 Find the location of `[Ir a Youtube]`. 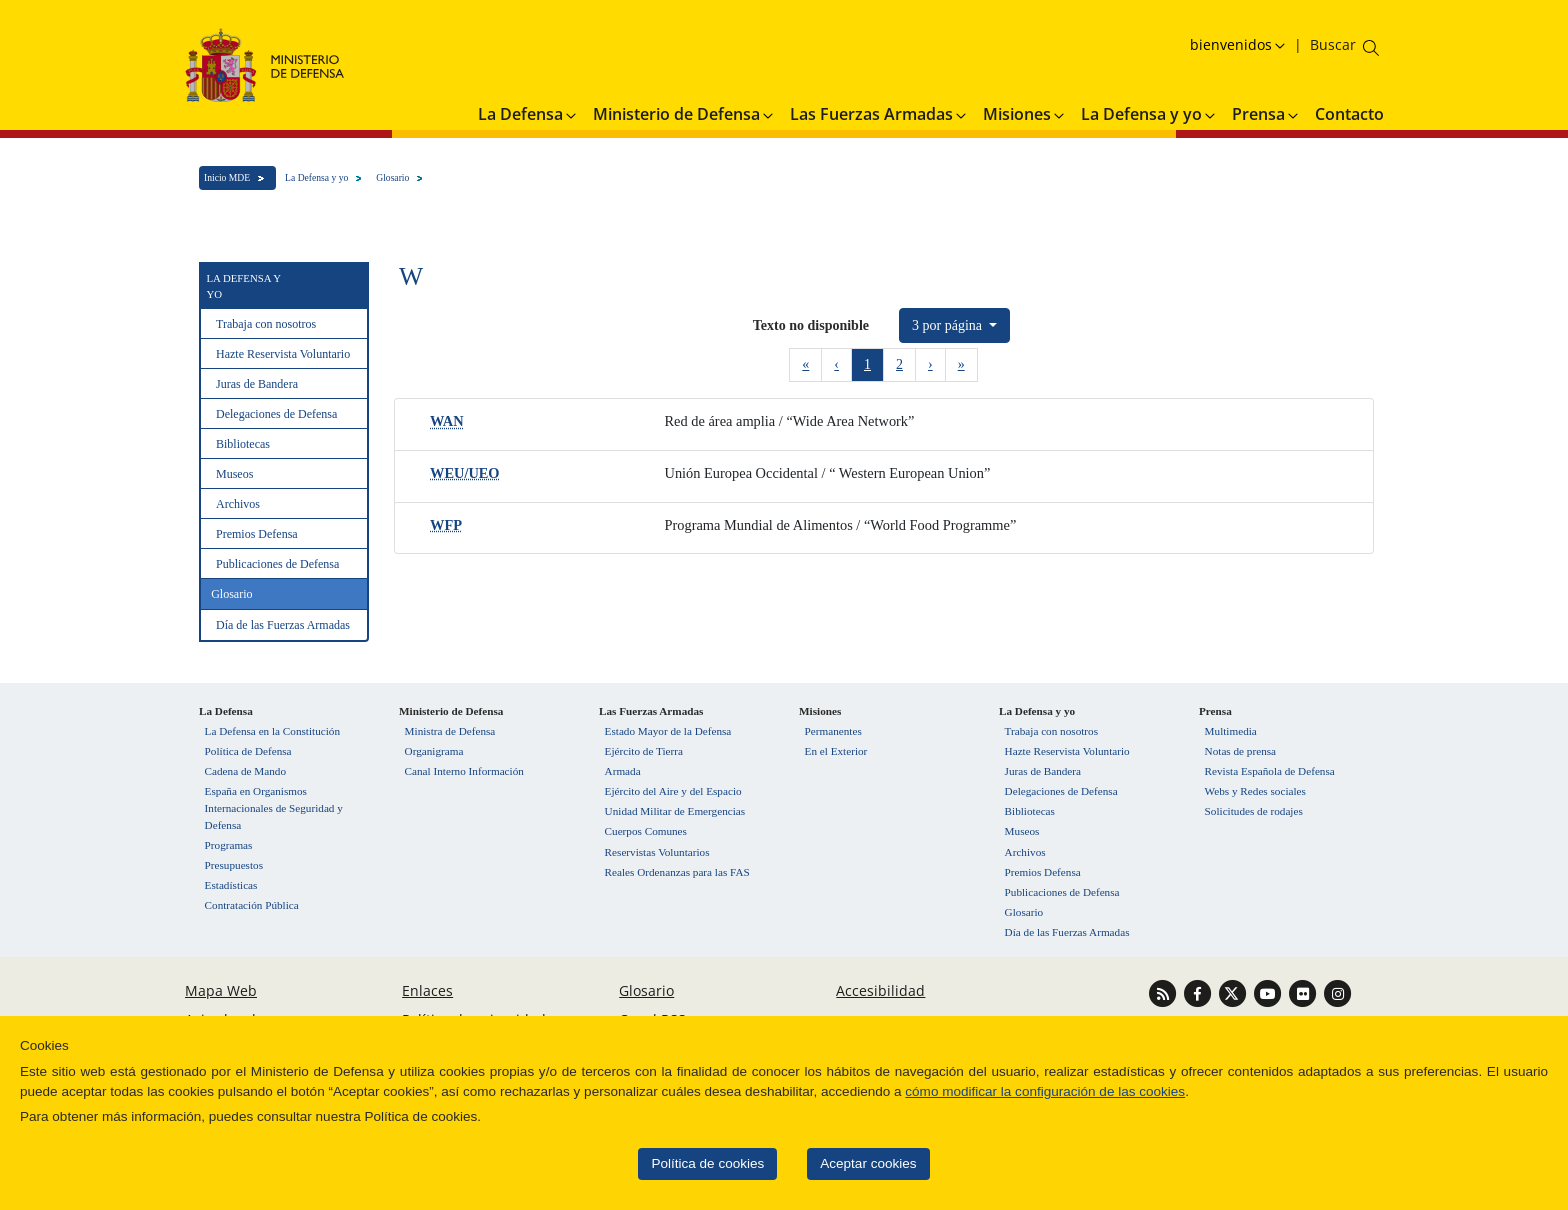

[Ir a Youtube] is located at coordinates (1269, 992).